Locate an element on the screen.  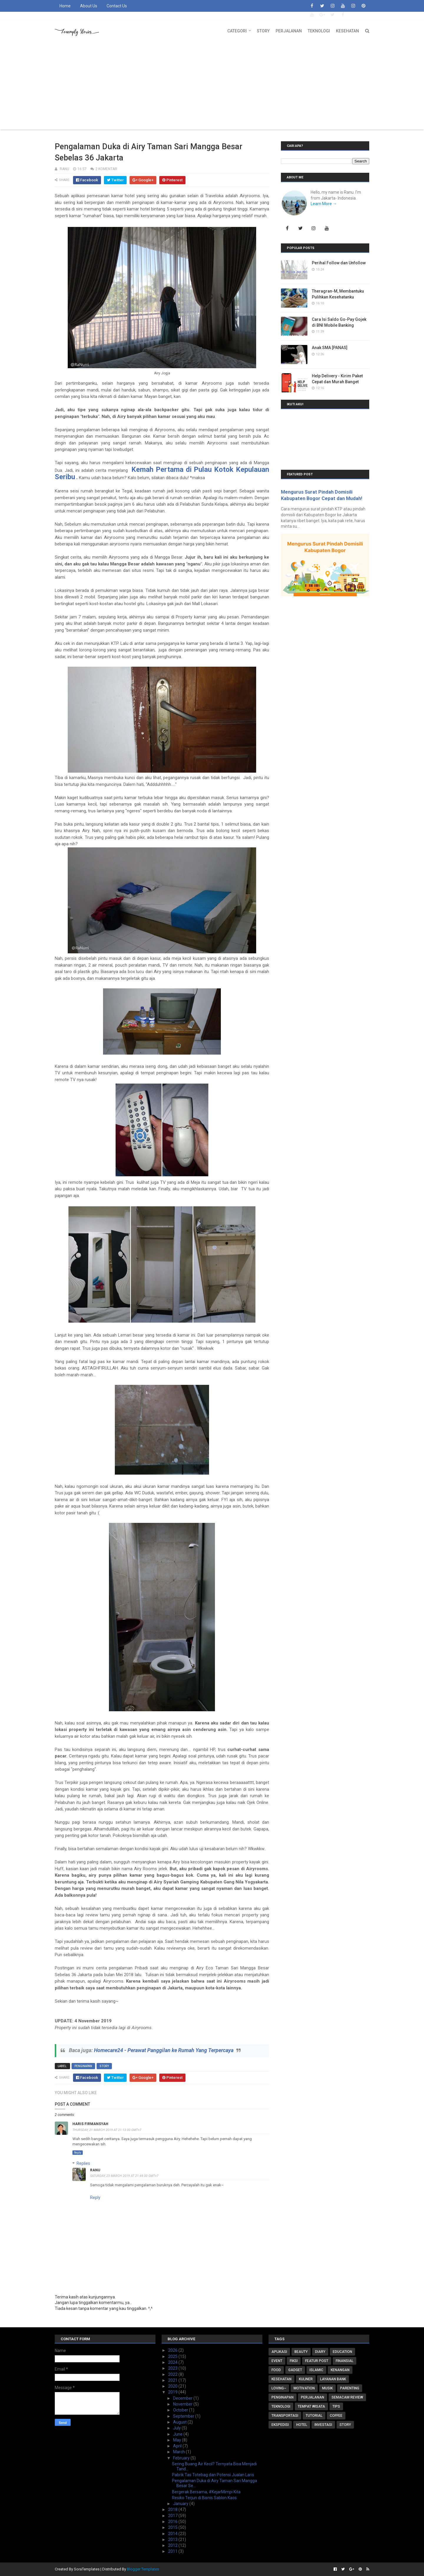
Thursday, 21 March 2019 at 21:13:00 GMT+7 is located at coordinates (106, 2130).